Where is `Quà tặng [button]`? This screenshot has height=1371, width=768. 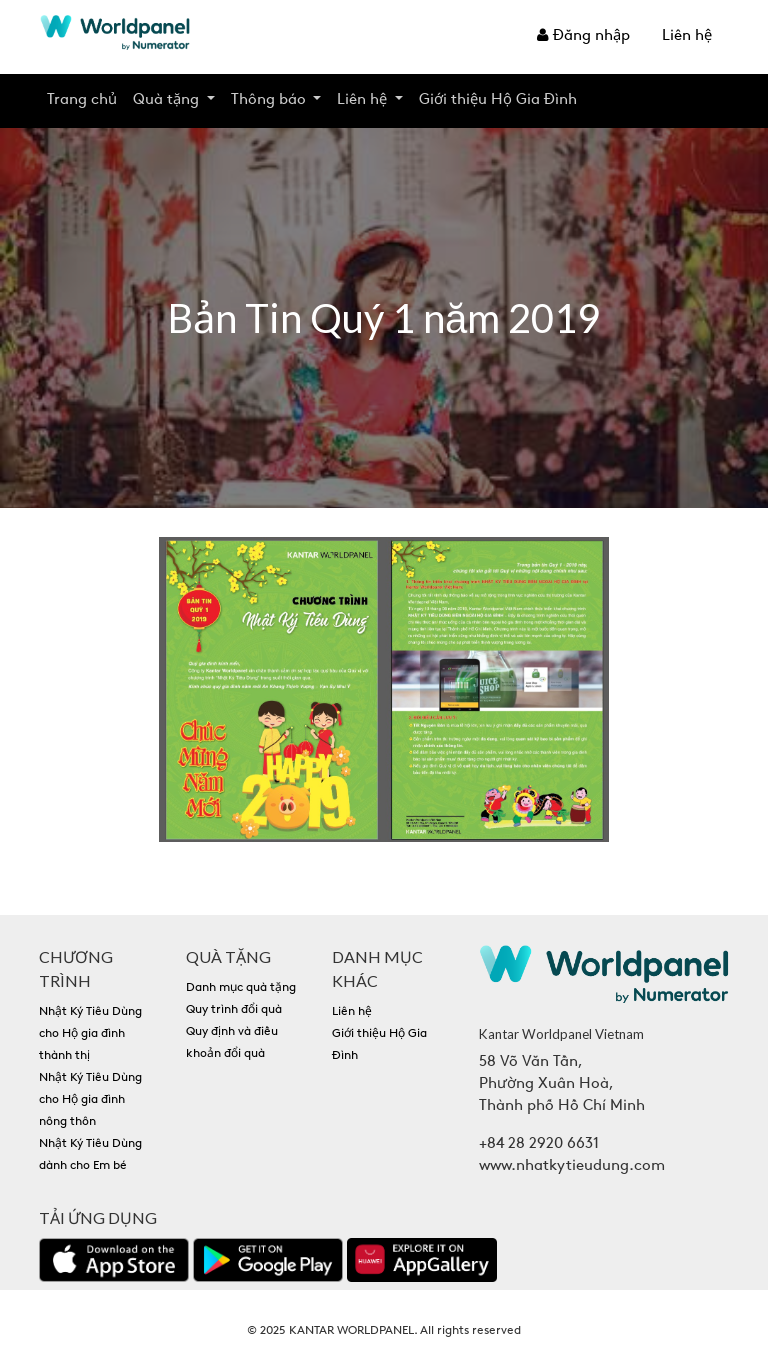 Quà tặng [button] is located at coordinates (168, 100).